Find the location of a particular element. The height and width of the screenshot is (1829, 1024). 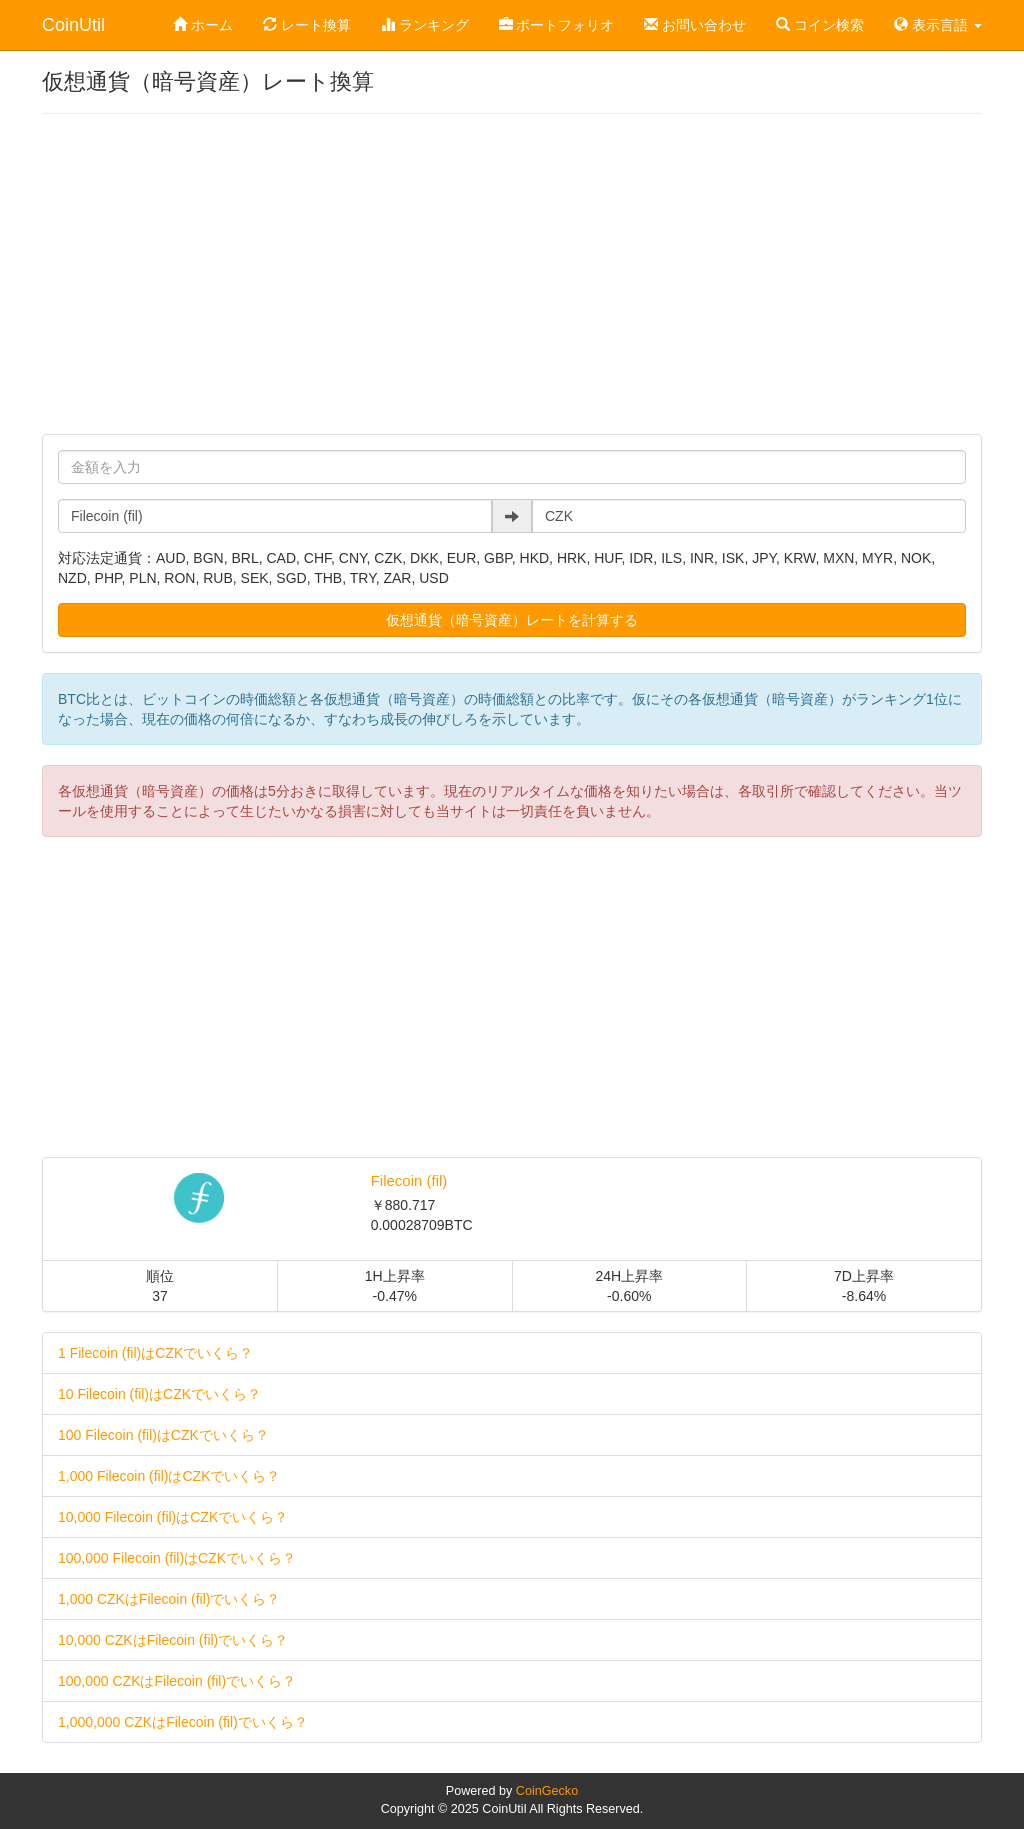

1,000,000 CZKはFilecoin (fil)でいくら？ is located at coordinates (183, 1722).